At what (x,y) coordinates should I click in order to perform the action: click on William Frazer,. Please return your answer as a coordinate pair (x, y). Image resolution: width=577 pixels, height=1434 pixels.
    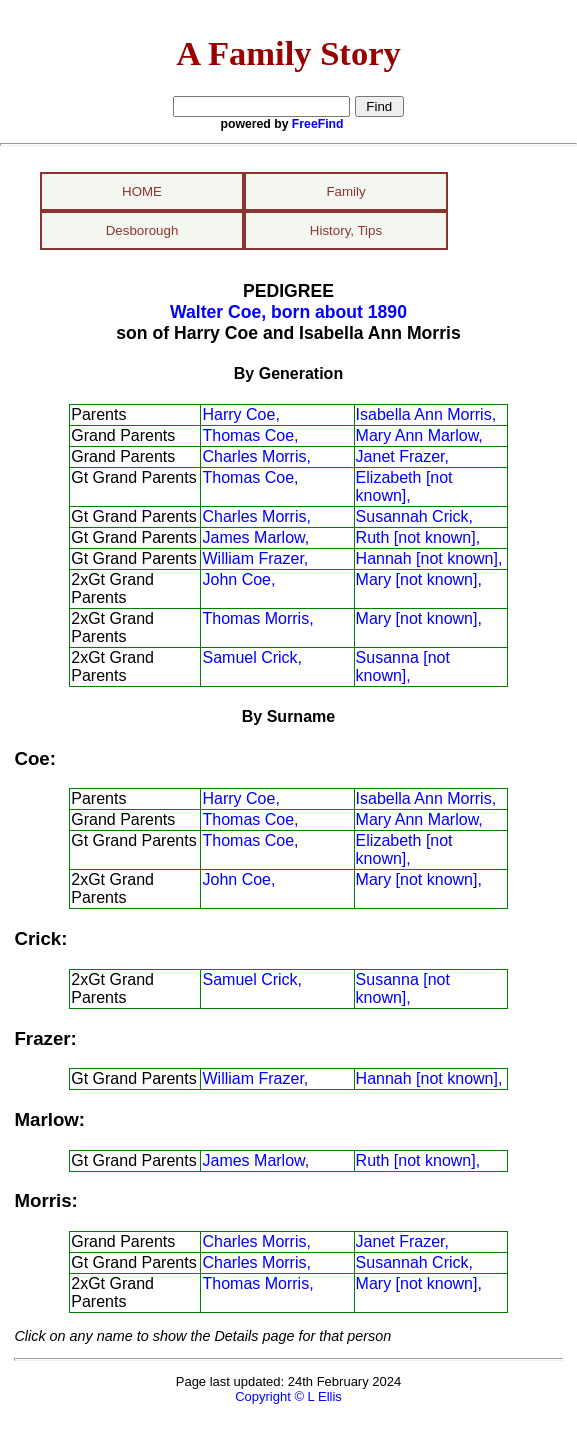
    Looking at the image, I should click on (255, 558).